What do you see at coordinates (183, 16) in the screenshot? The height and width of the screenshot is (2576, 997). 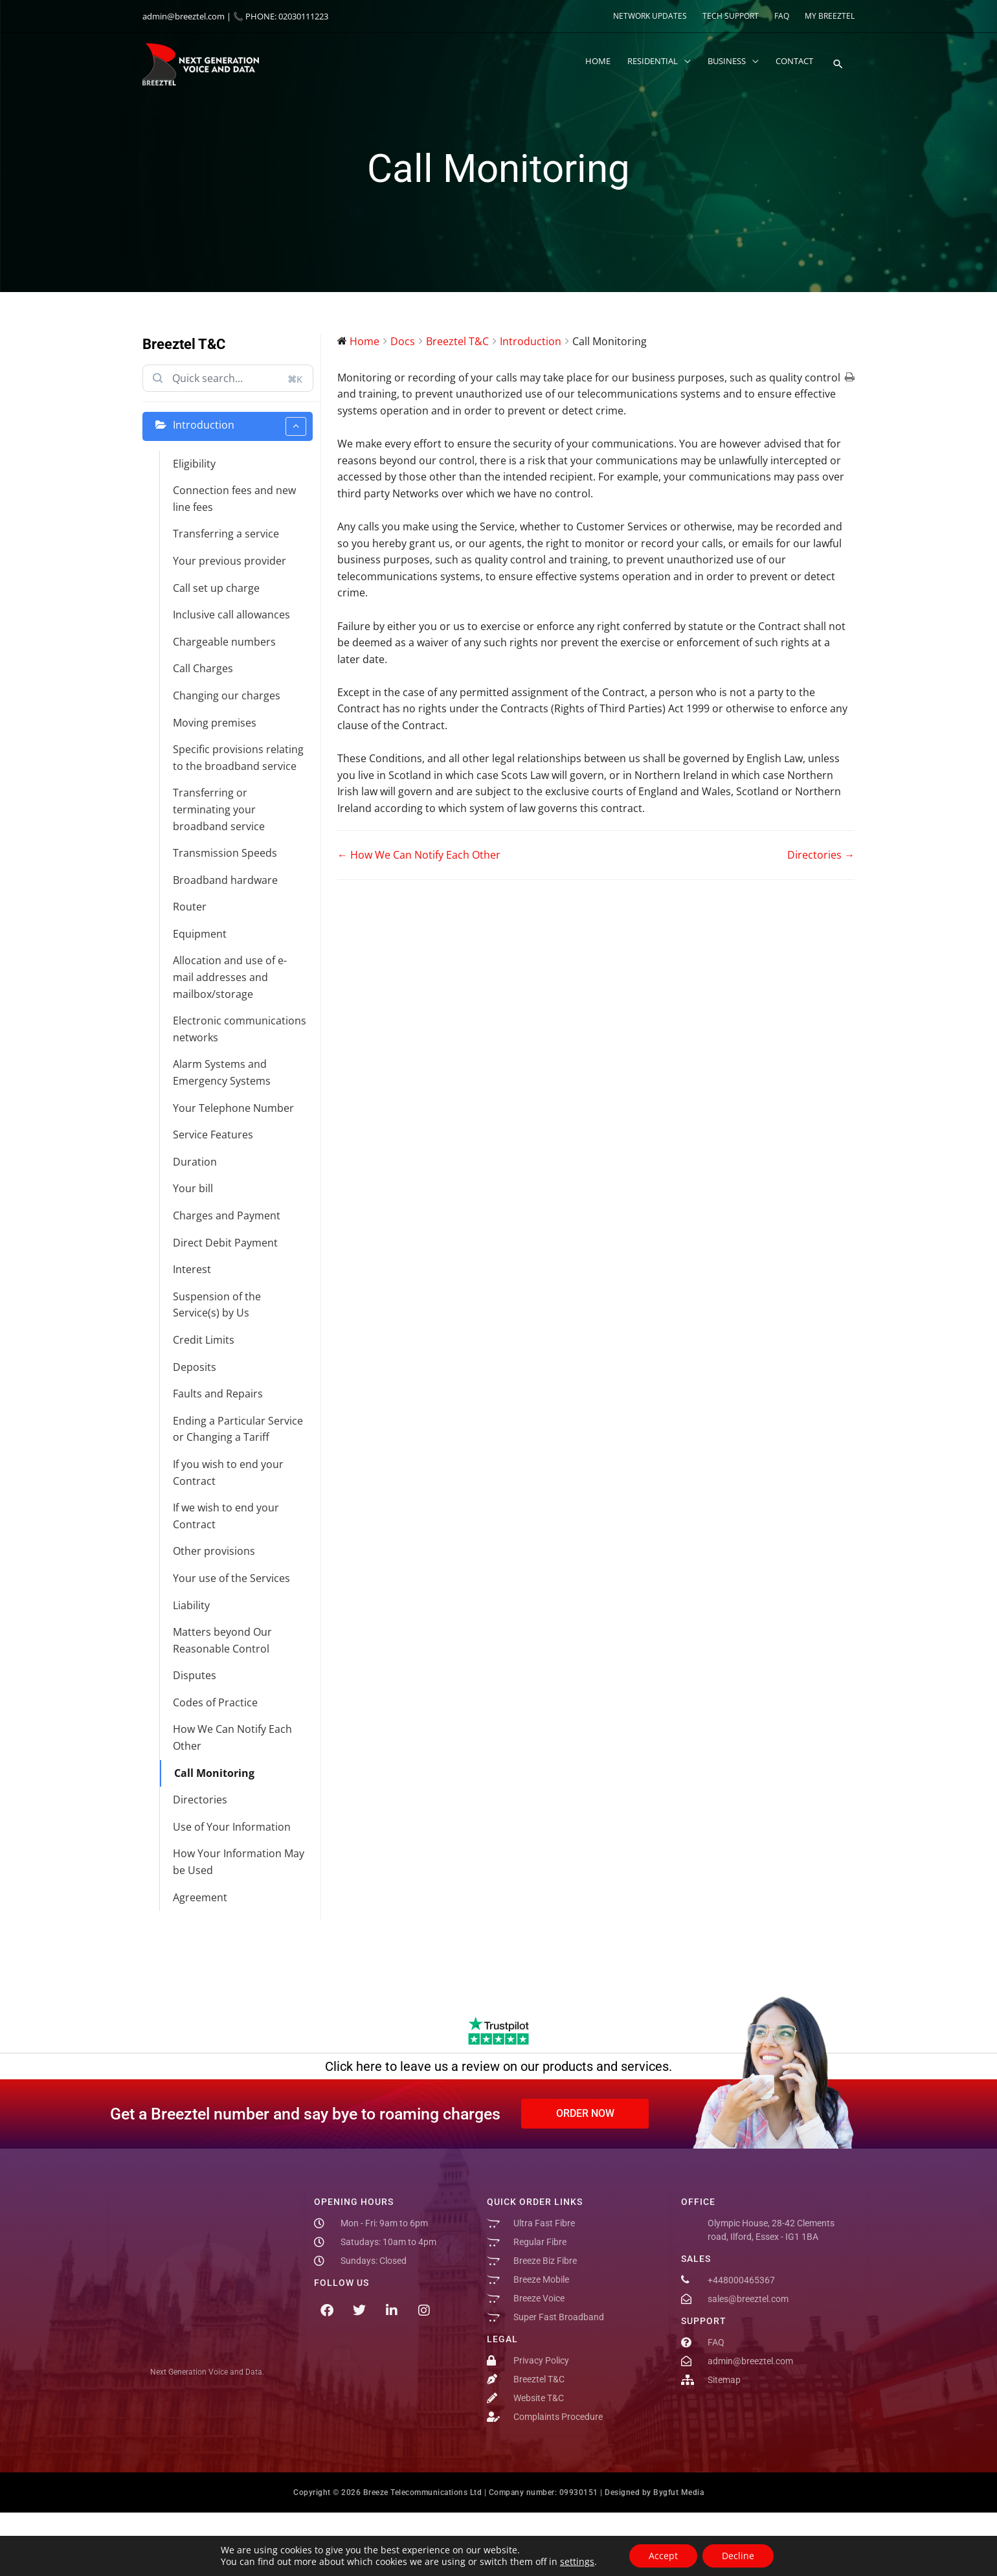 I see `admin@breeztel.com` at bounding box center [183, 16].